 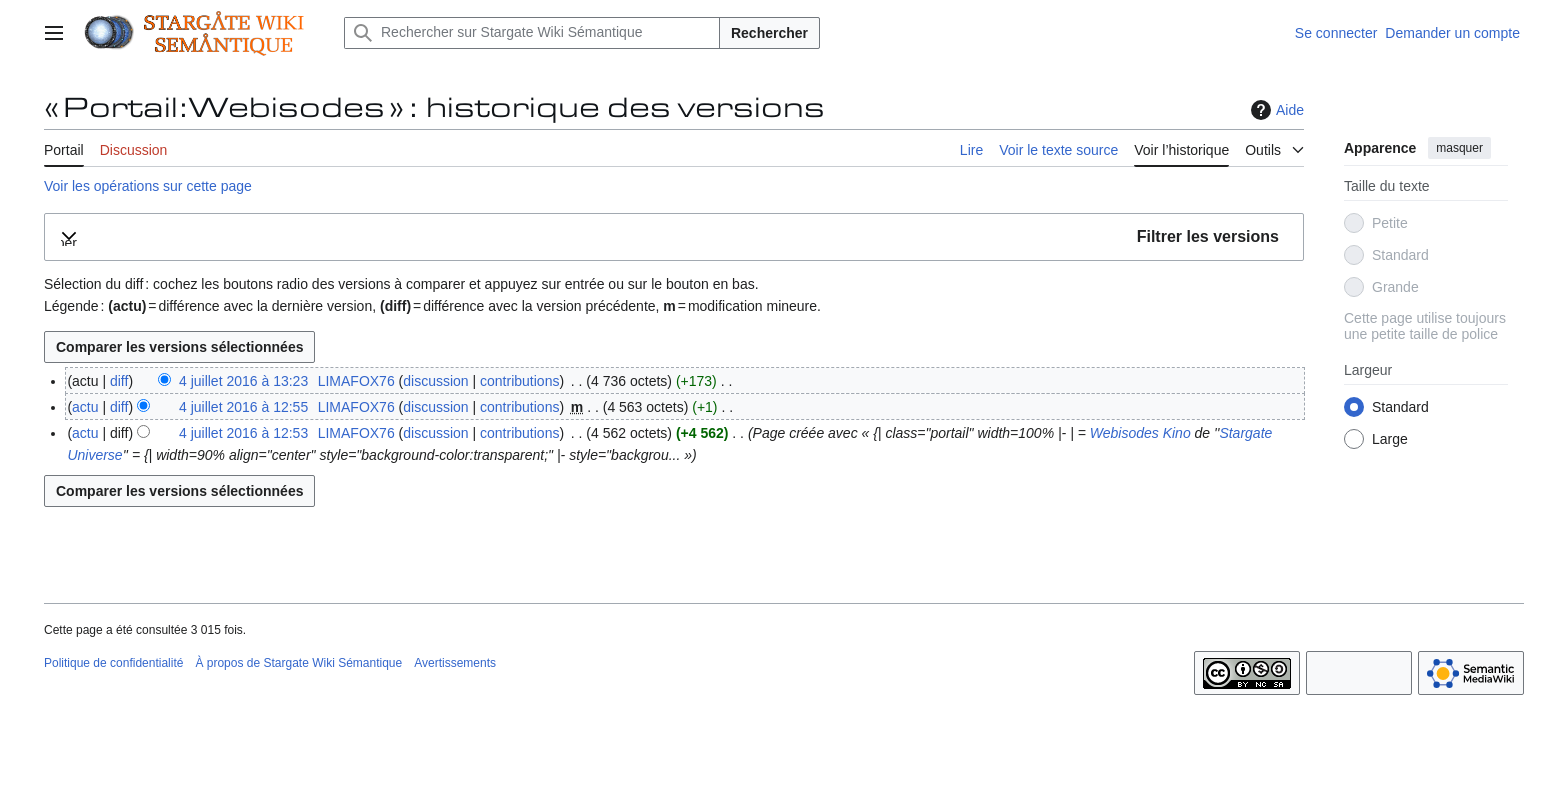 What do you see at coordinates (674, 237) in the screenshot?
I see `[button]` at bounding box center [674, 237].